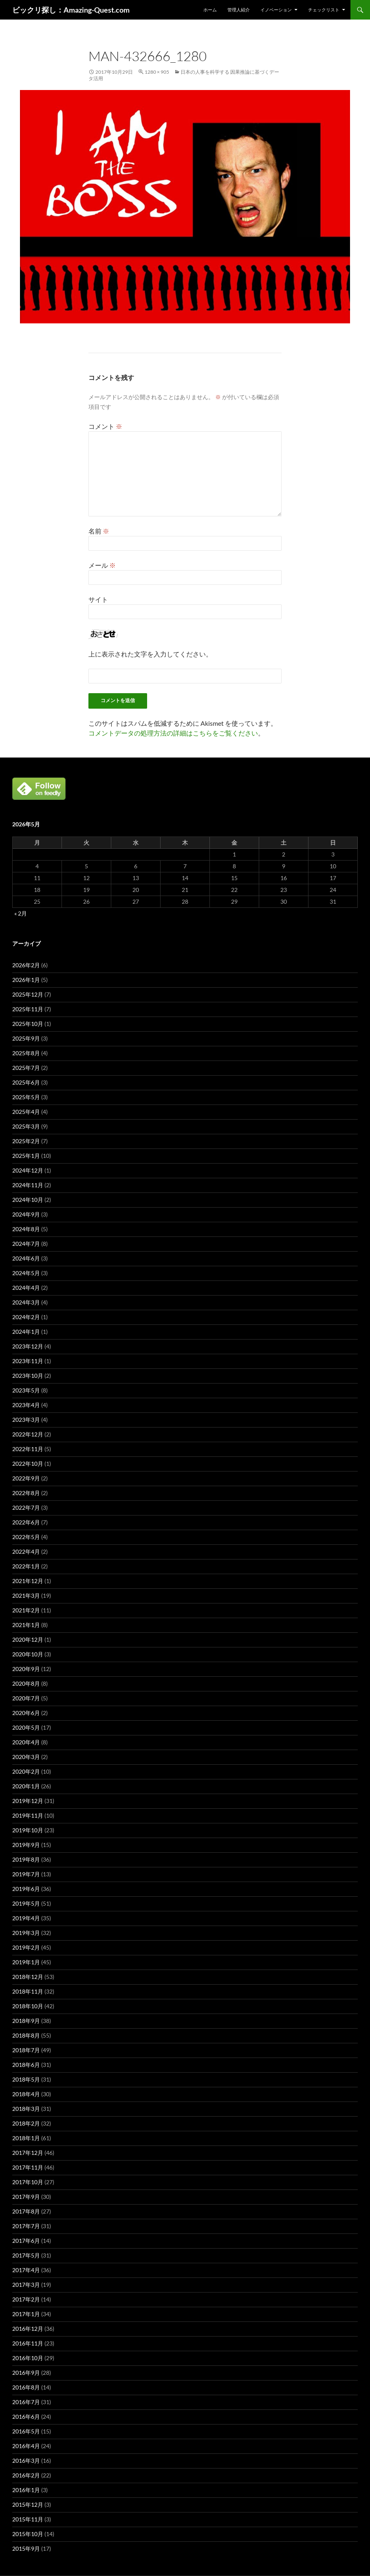 This screenshot has height=2576, width=370. What do you see at coordinates (27, 2152) in the screenshot?
I see `2017年12月` at bounding box center [27, 2152].